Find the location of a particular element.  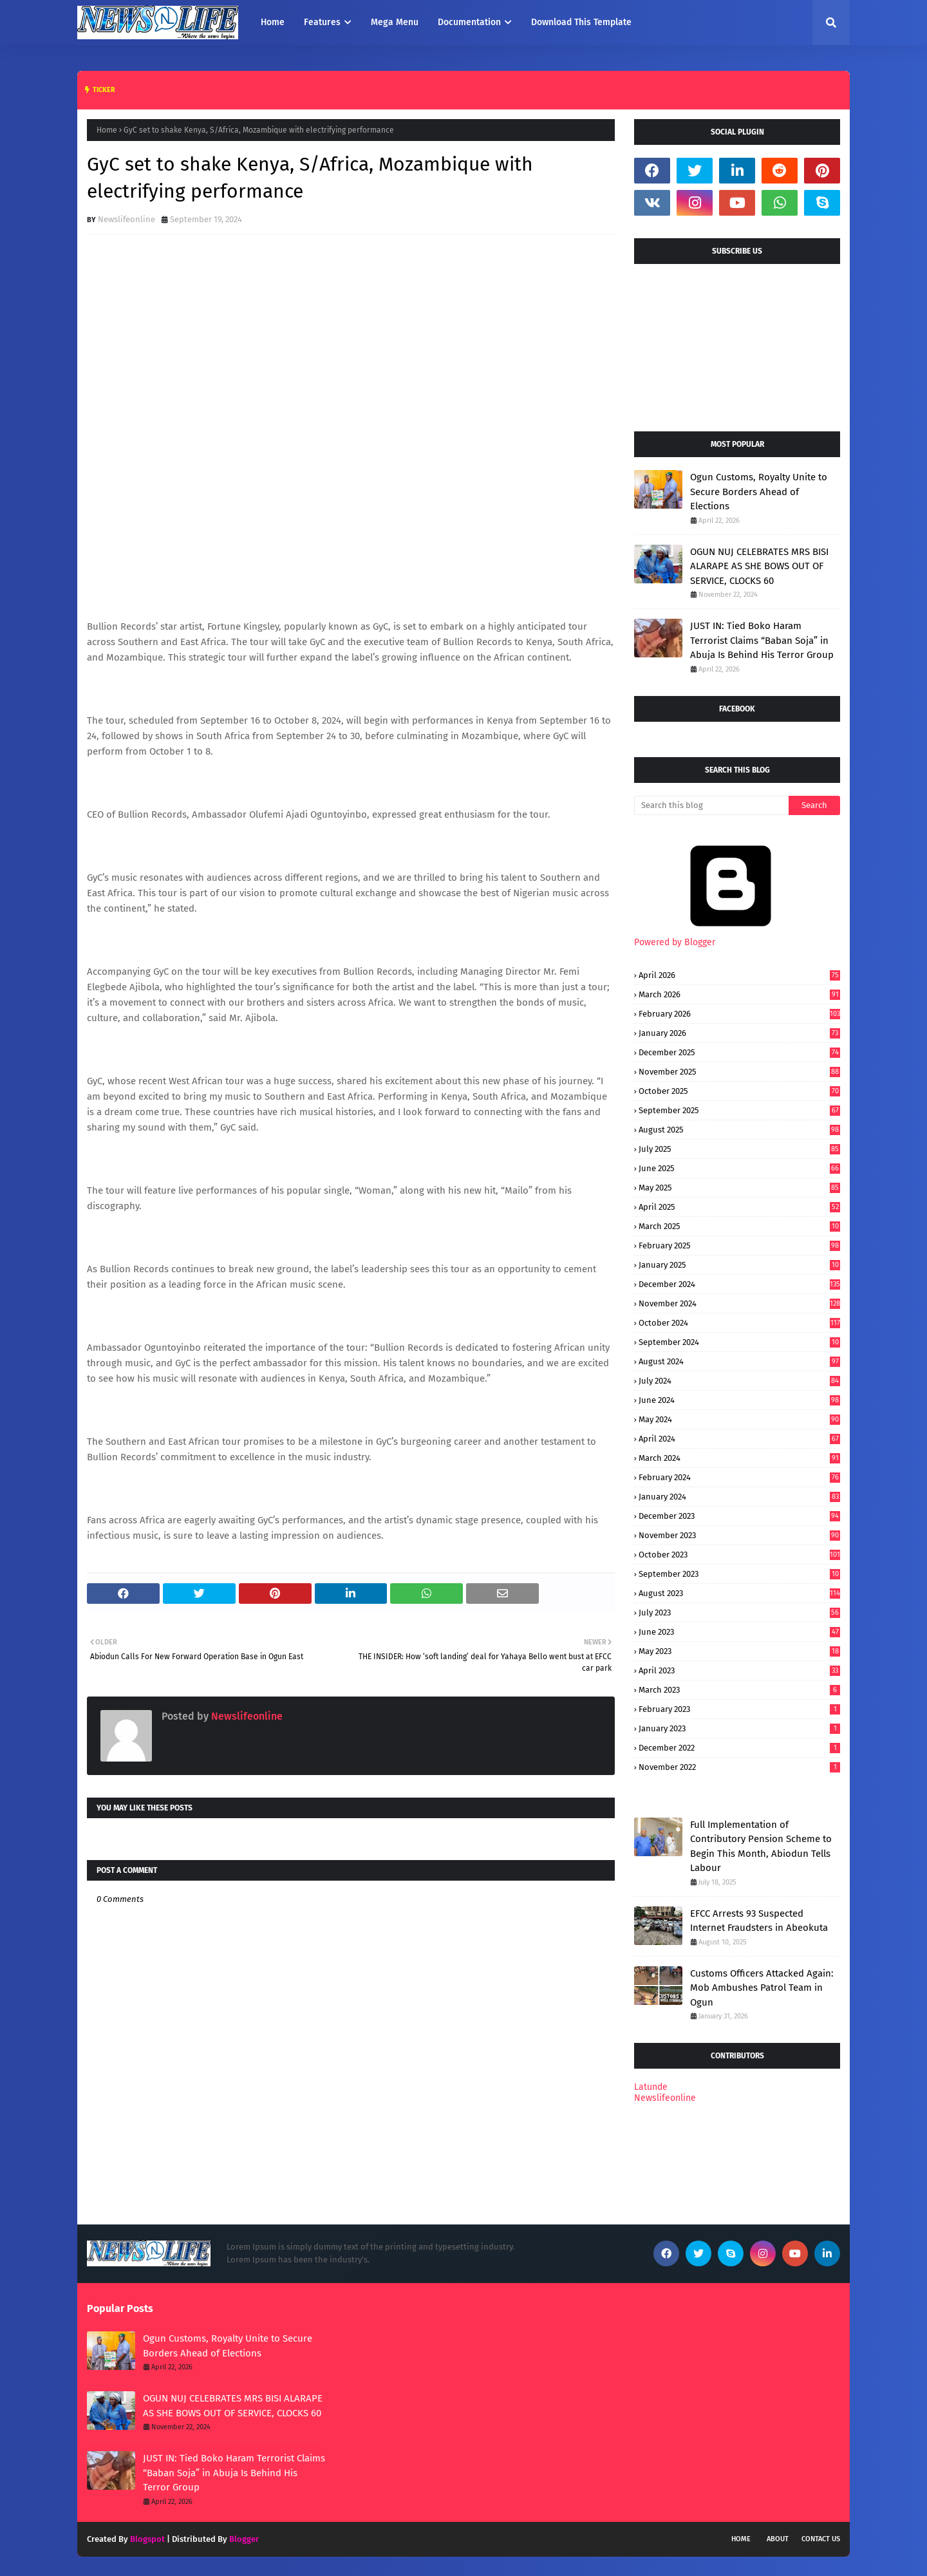

February 2024 is located at coordinates (739, 1477).